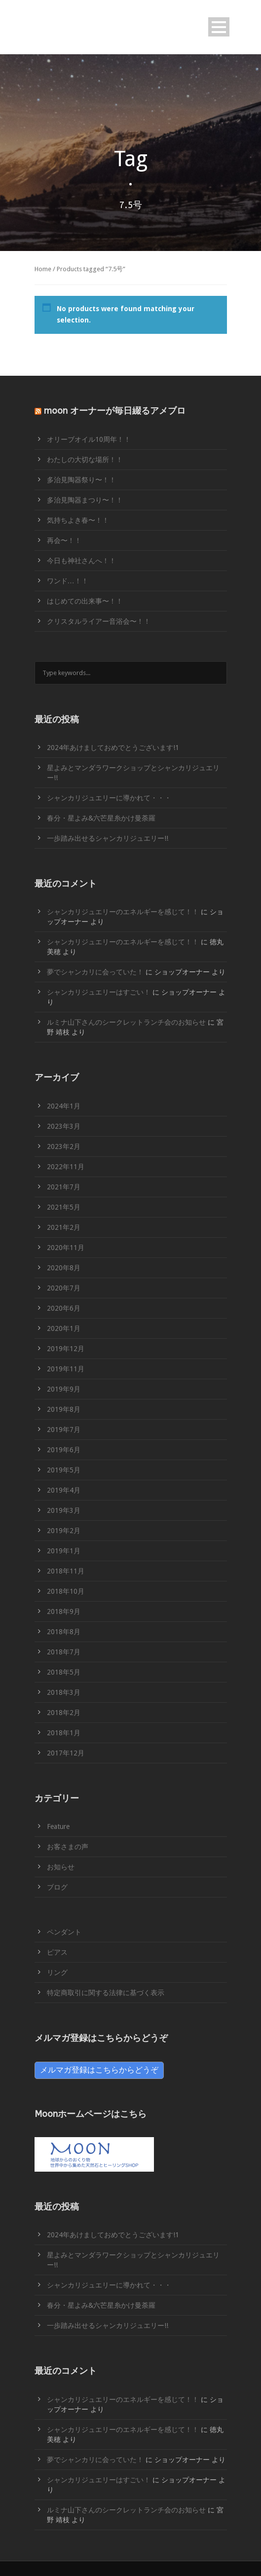 The height and width of the screenshot is (2576, 261). What do you see at coordinates (63, 1733) in the screenshot?
I see `2018年1月` at bounding box center [63, 1733].